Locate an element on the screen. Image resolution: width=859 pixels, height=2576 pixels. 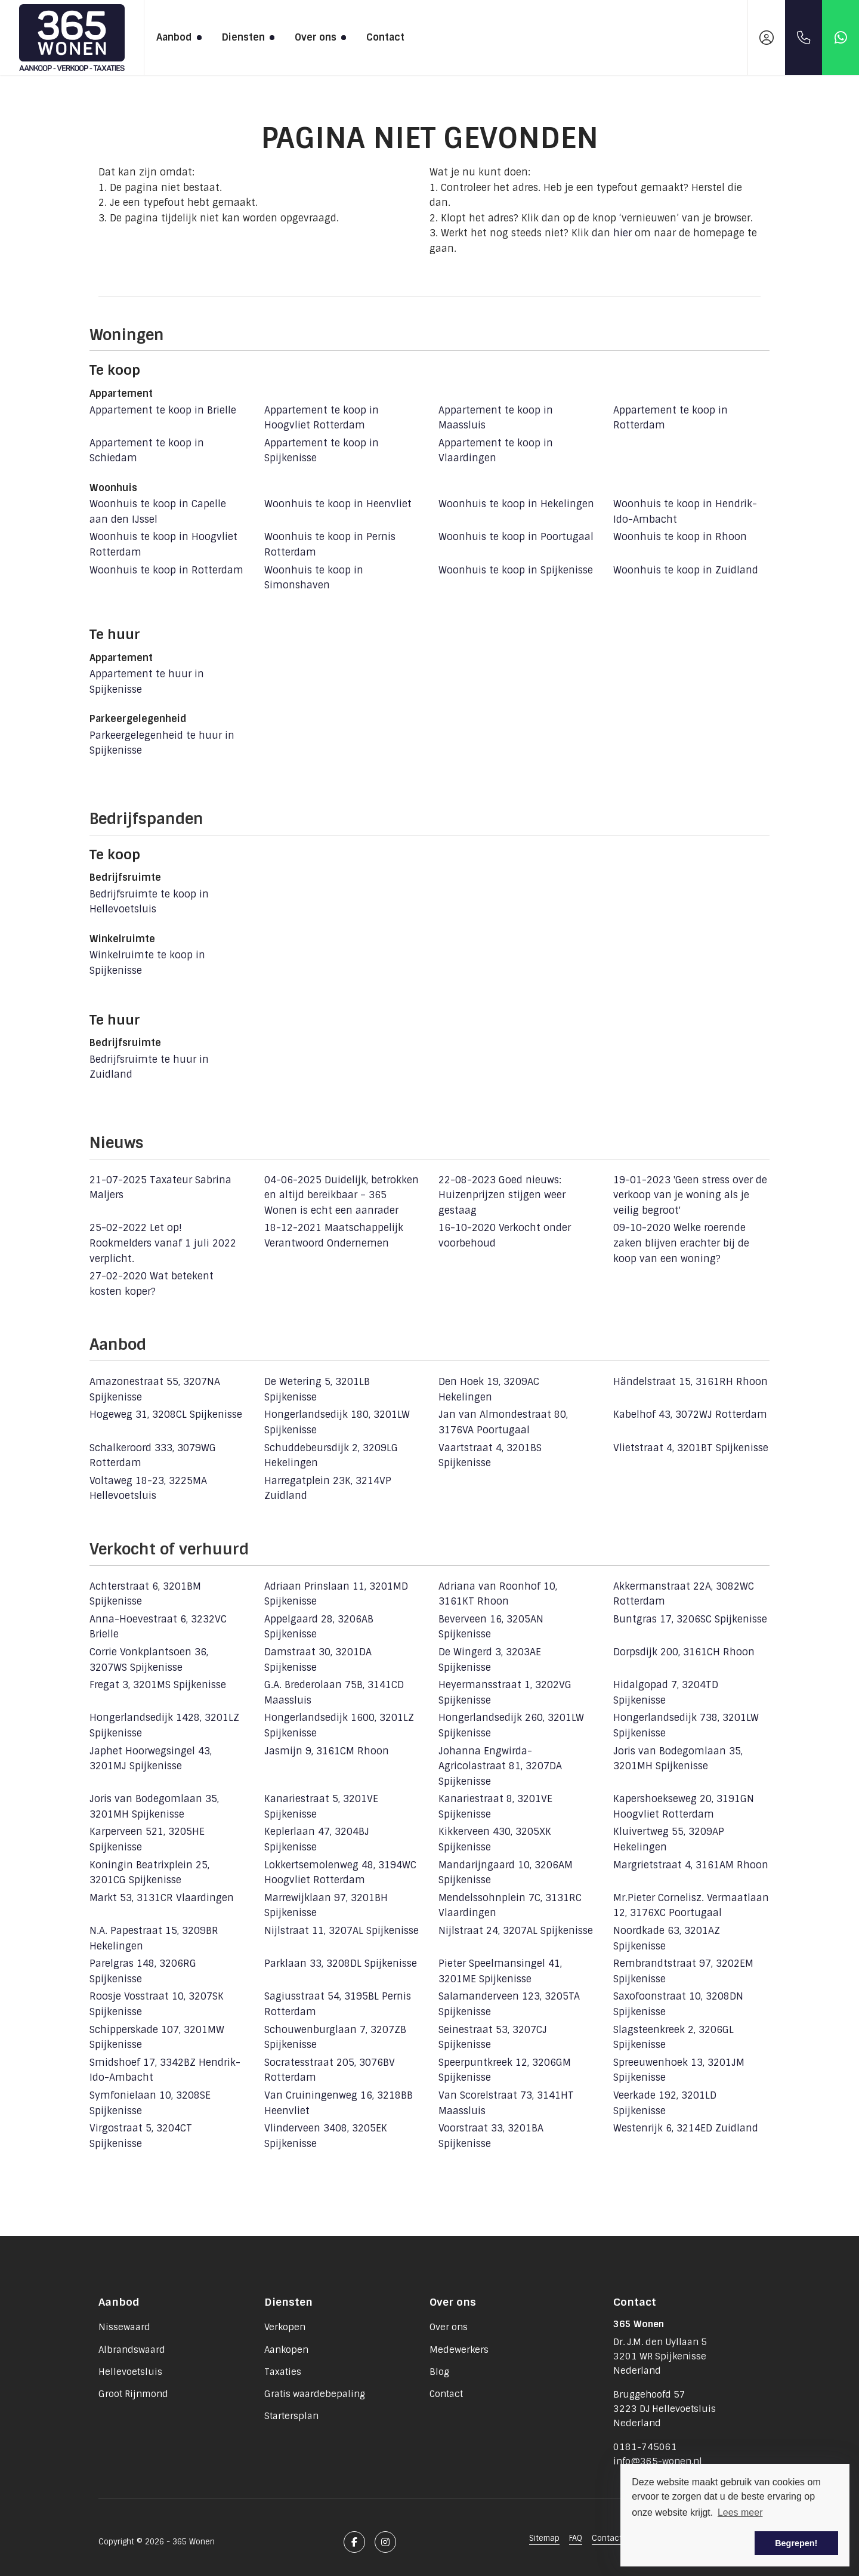
Akkermanstraat 22A, 3082WC Rotterdam is located at coordinates (683, 1594).